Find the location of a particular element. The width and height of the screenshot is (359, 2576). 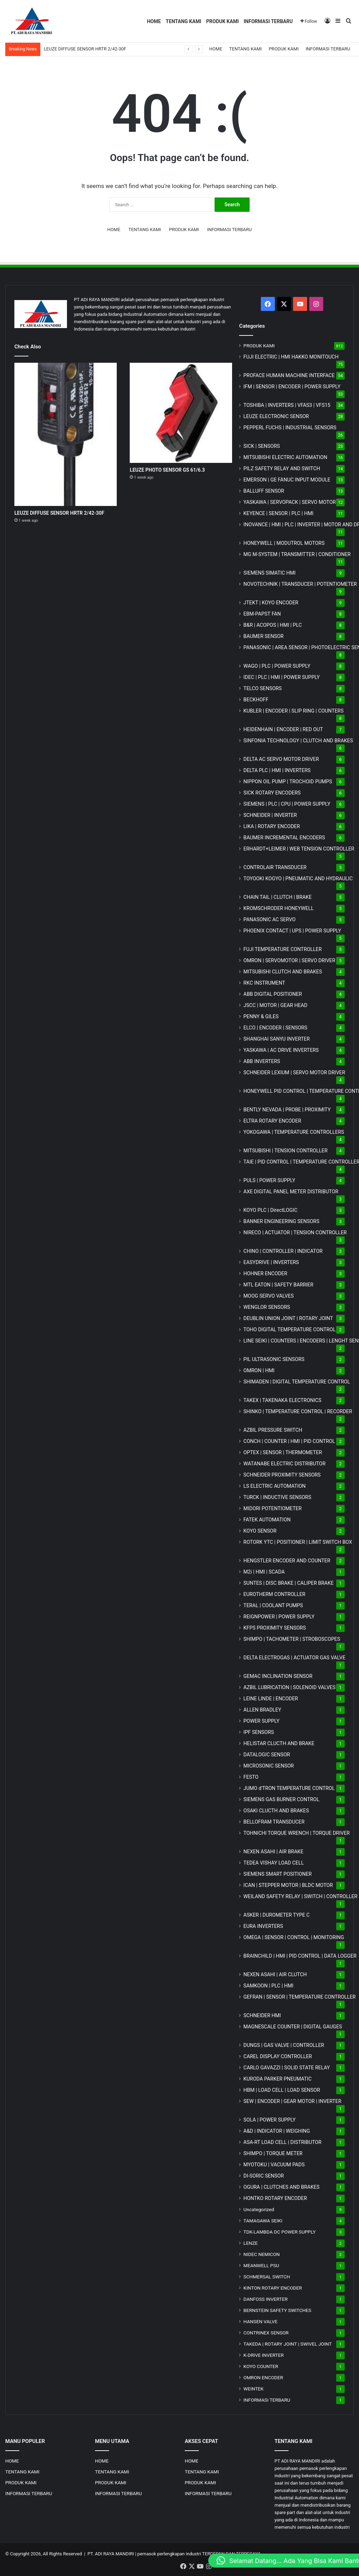

GEFRAN | SENSOR | TEMPERATURE CONTROLLER is located at coordinates (299, 1997).